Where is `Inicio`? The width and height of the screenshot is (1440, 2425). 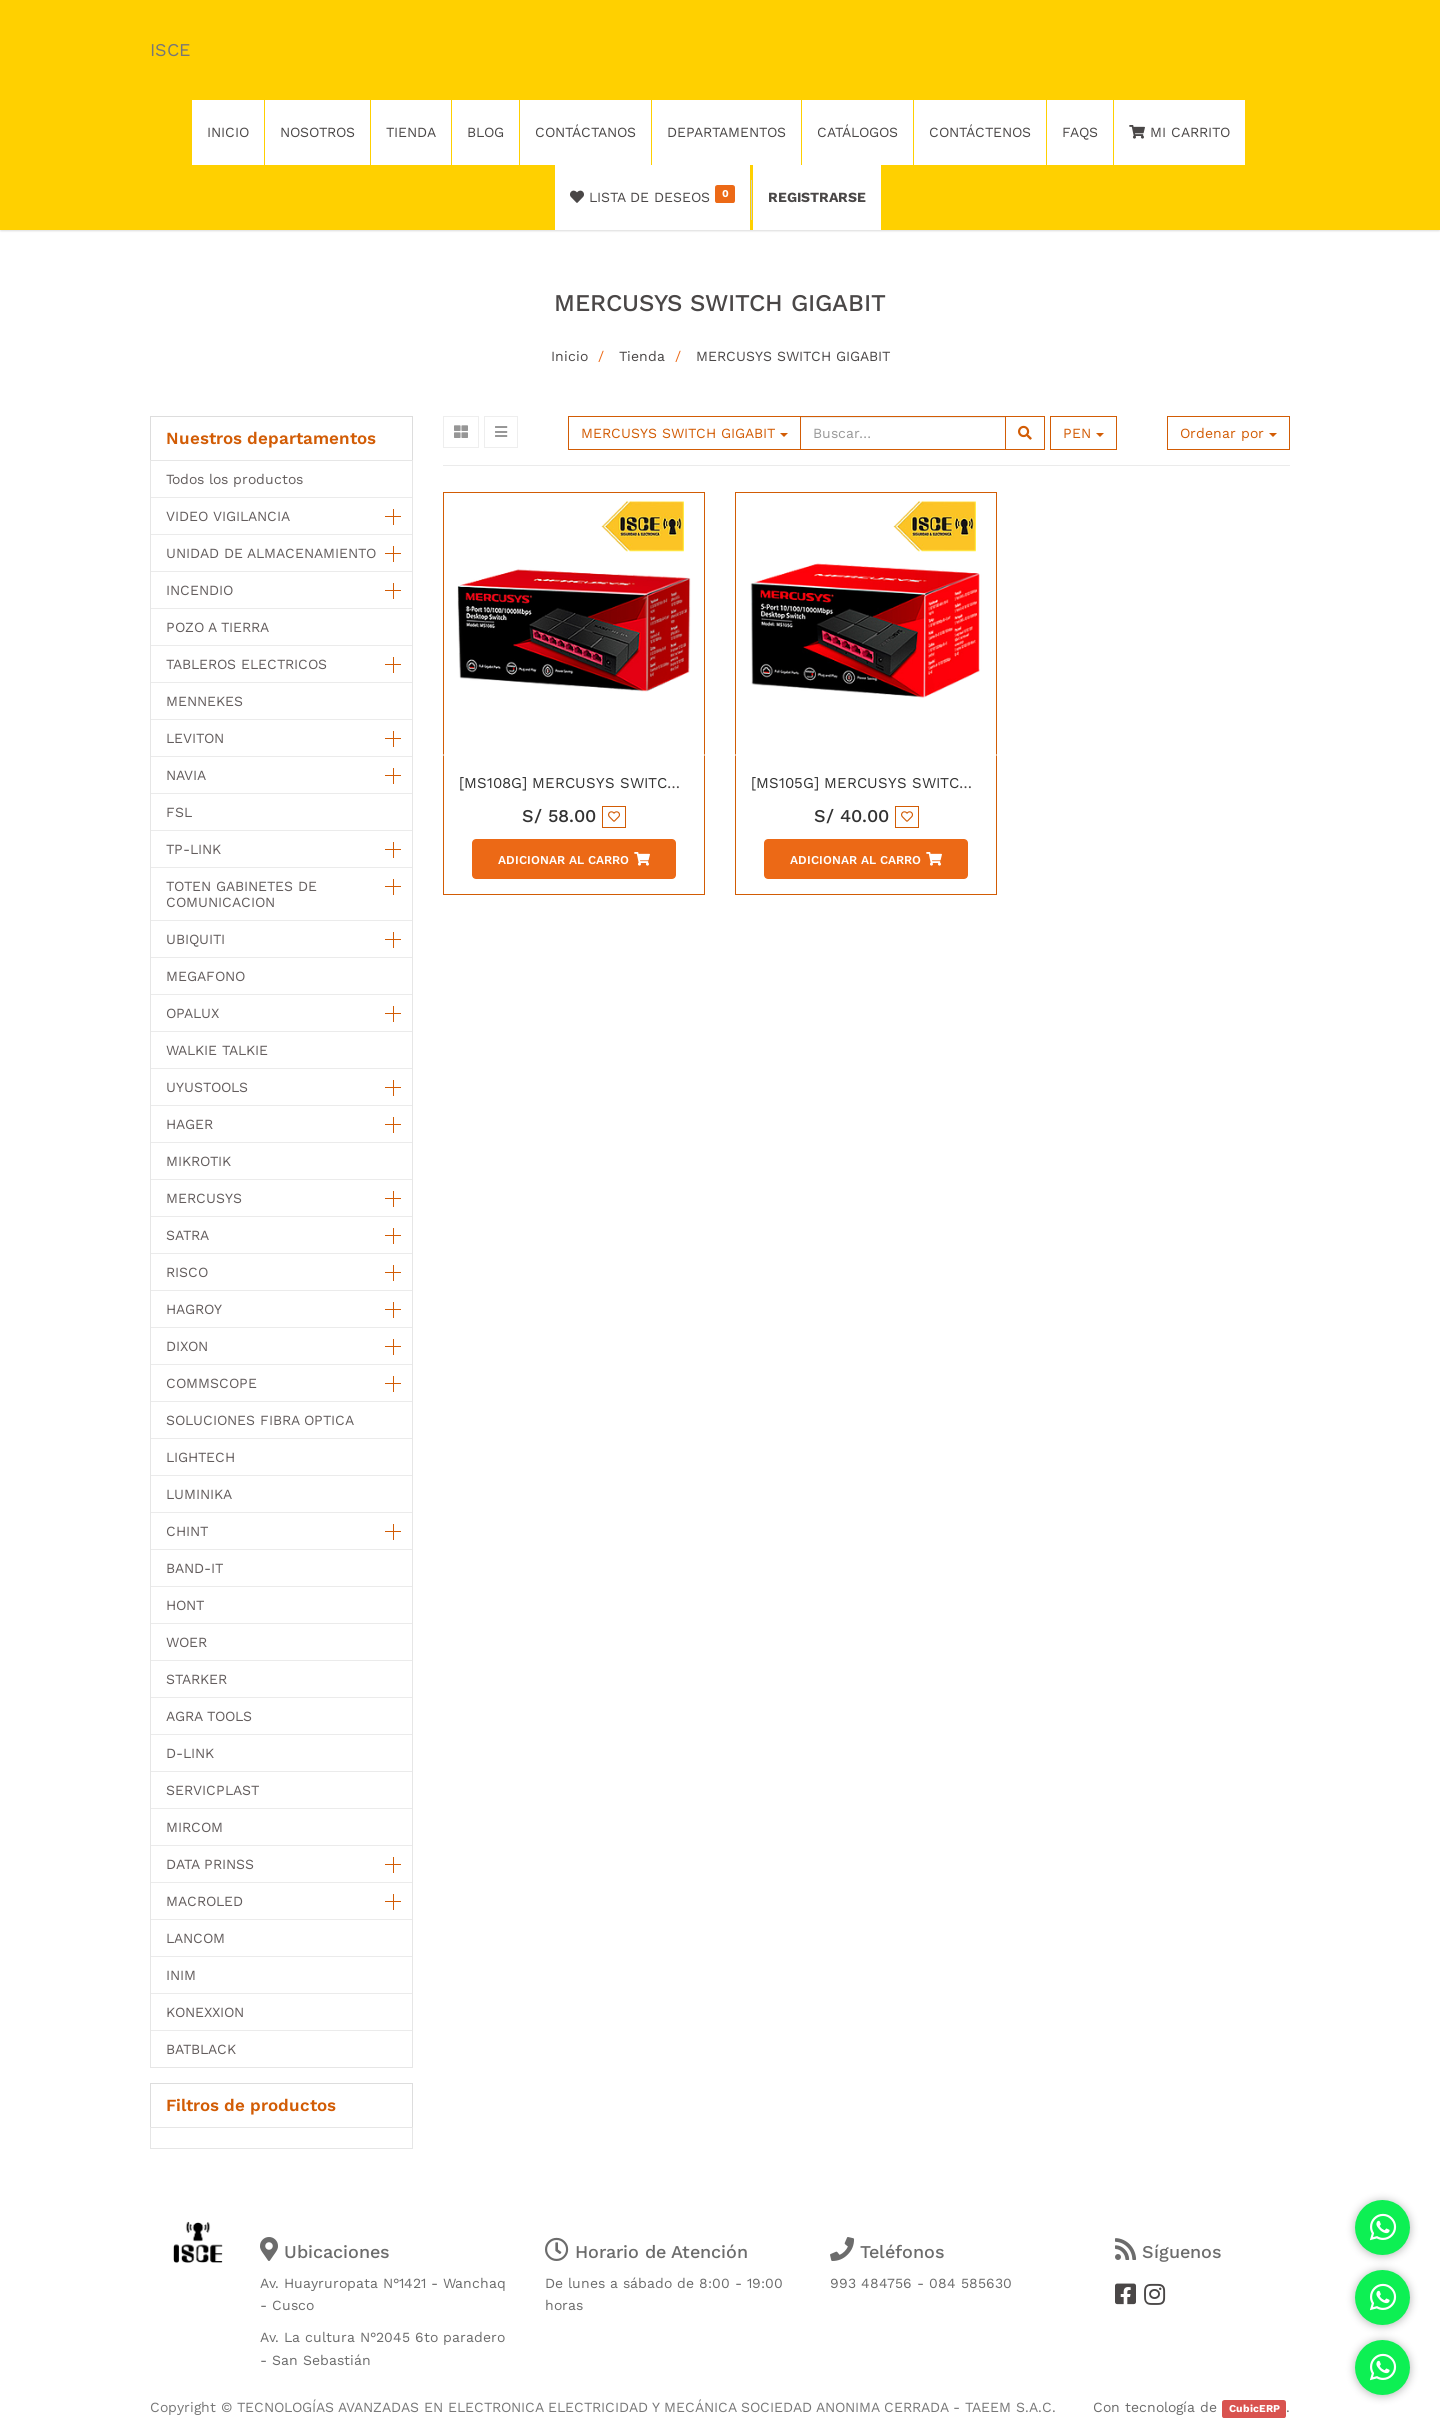
Inicio is located at coordinates (569, 356).